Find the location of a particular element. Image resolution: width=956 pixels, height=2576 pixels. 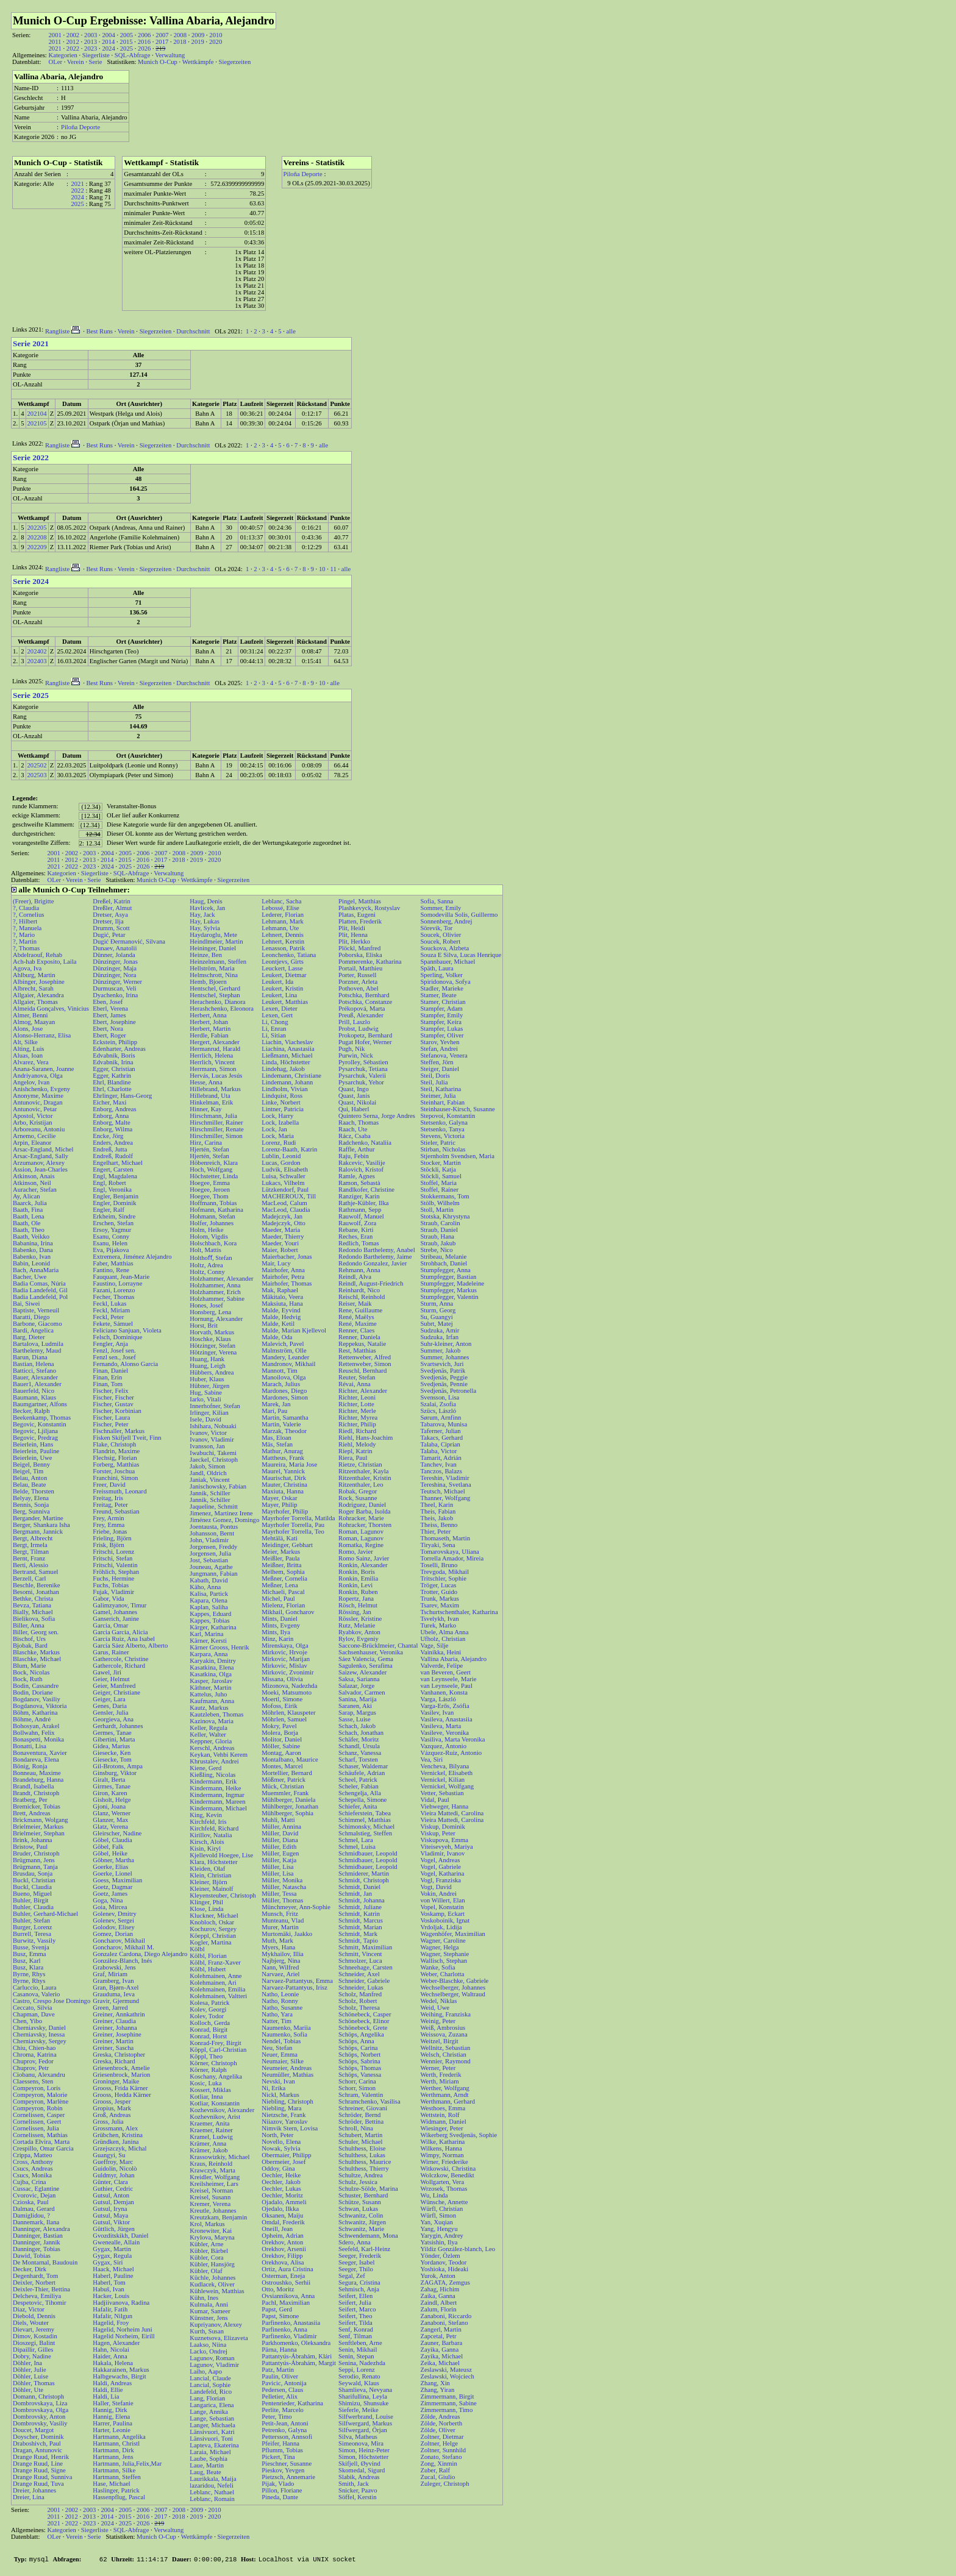

Trunk, Markus is located at coordinates (439, 1598).